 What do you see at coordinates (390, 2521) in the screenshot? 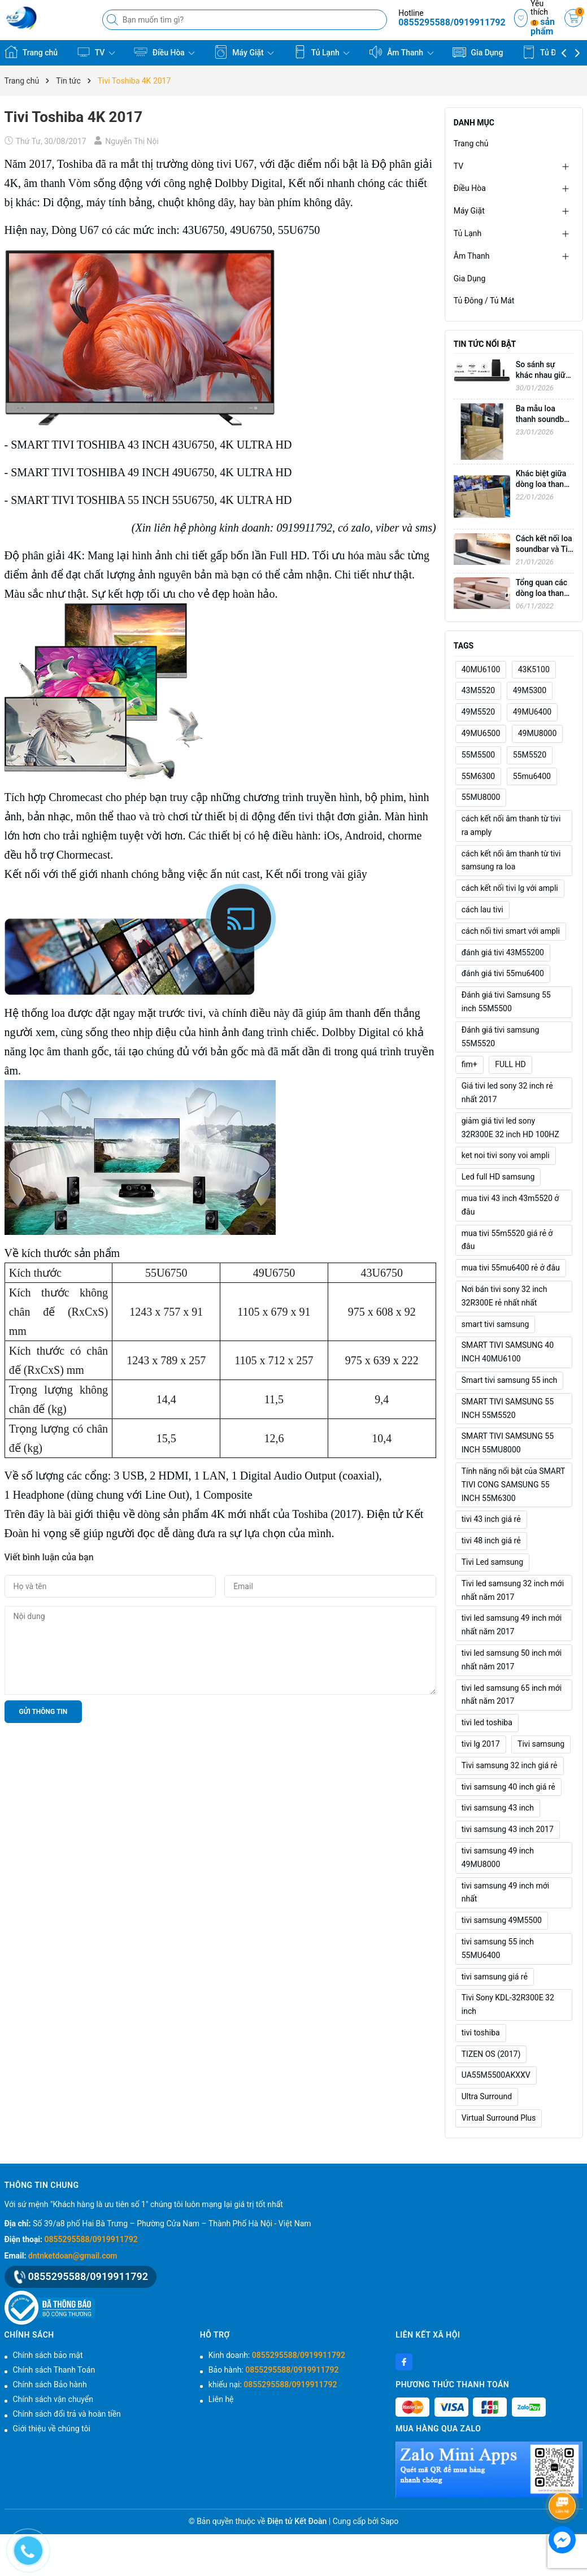
I see `Sapo` at bounding box center [390, 2521].